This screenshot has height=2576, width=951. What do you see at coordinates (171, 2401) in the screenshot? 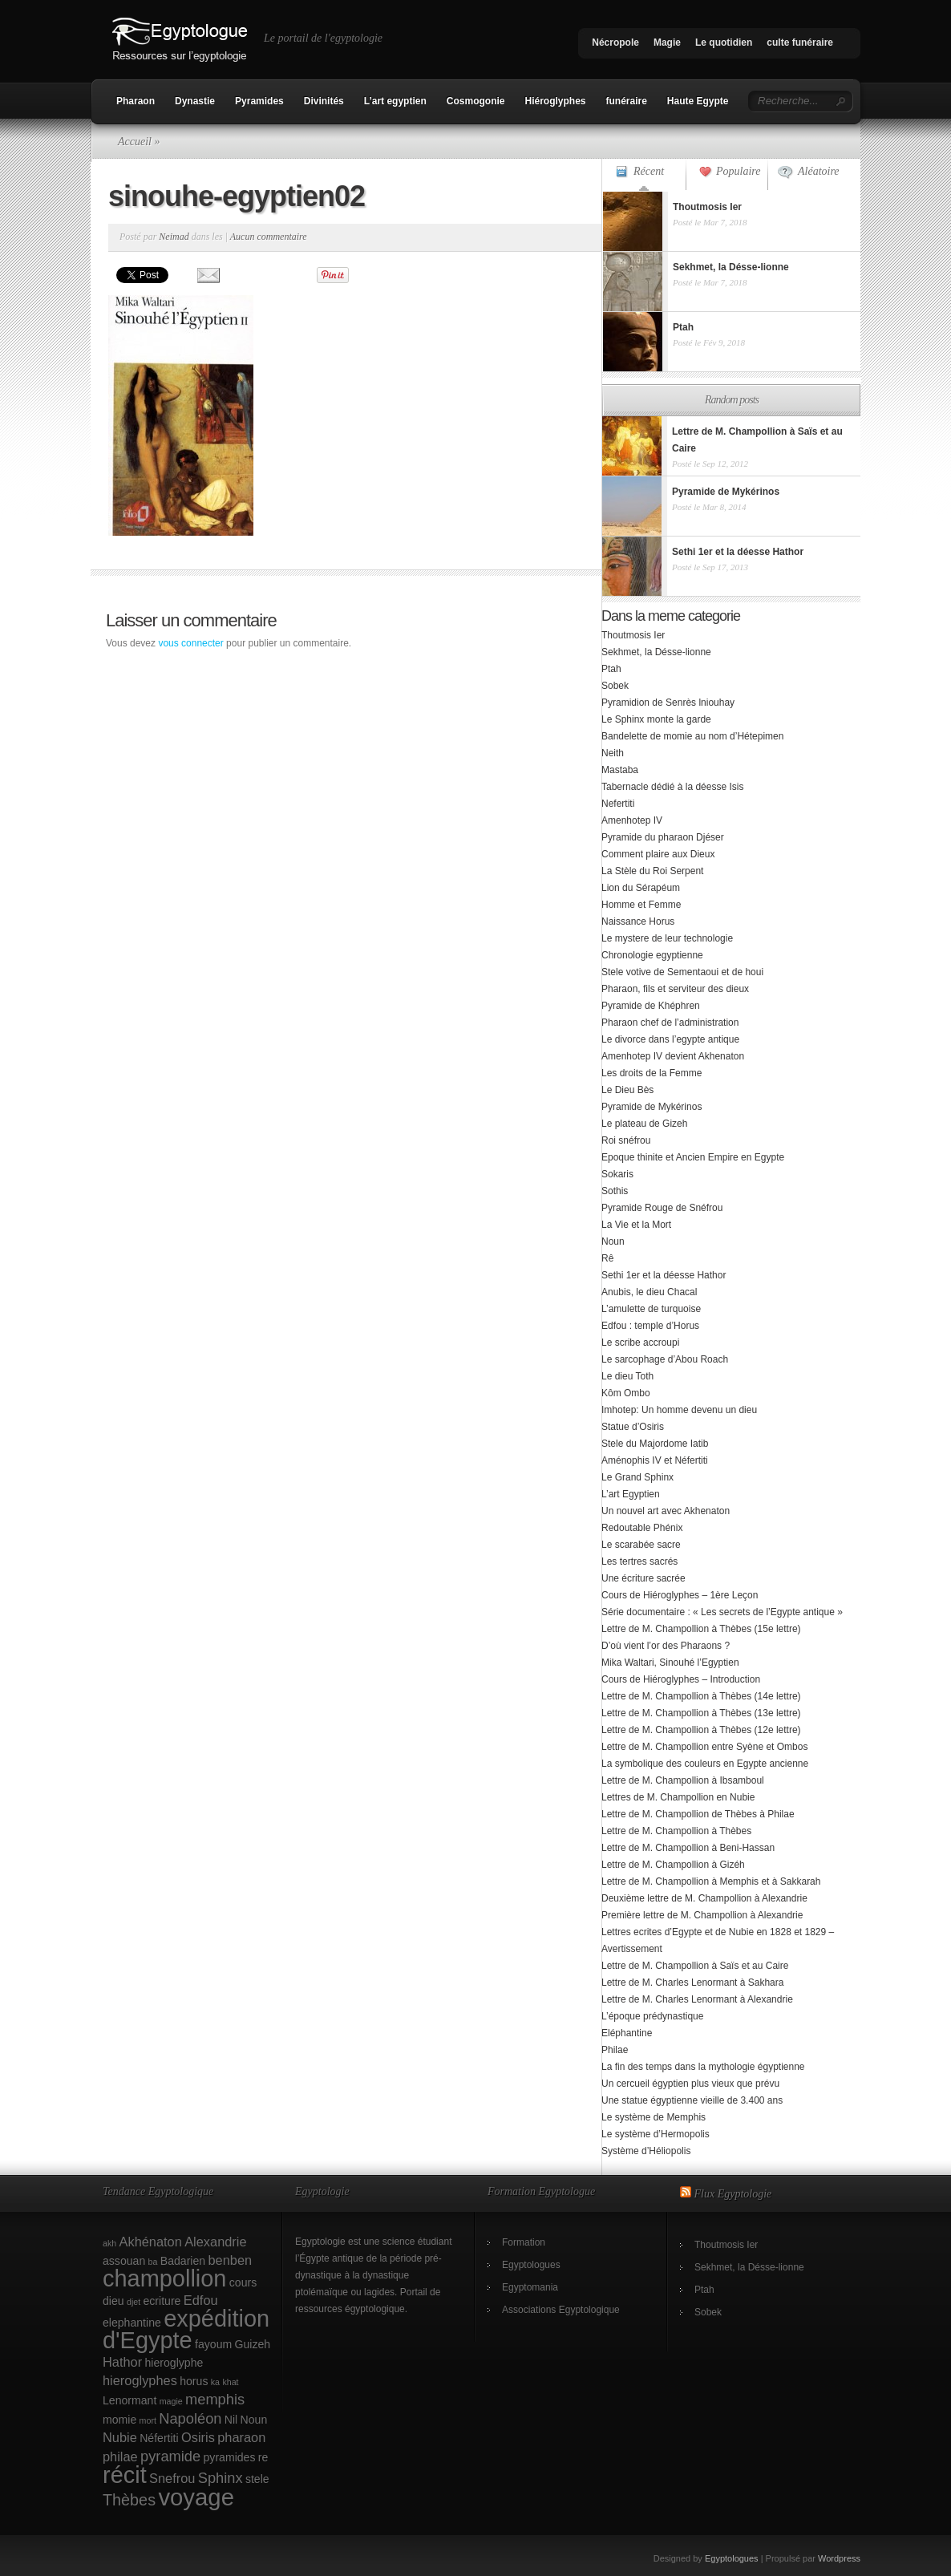
I see `magie [magie (1 élément)]` at bounding box center [171, 2401].